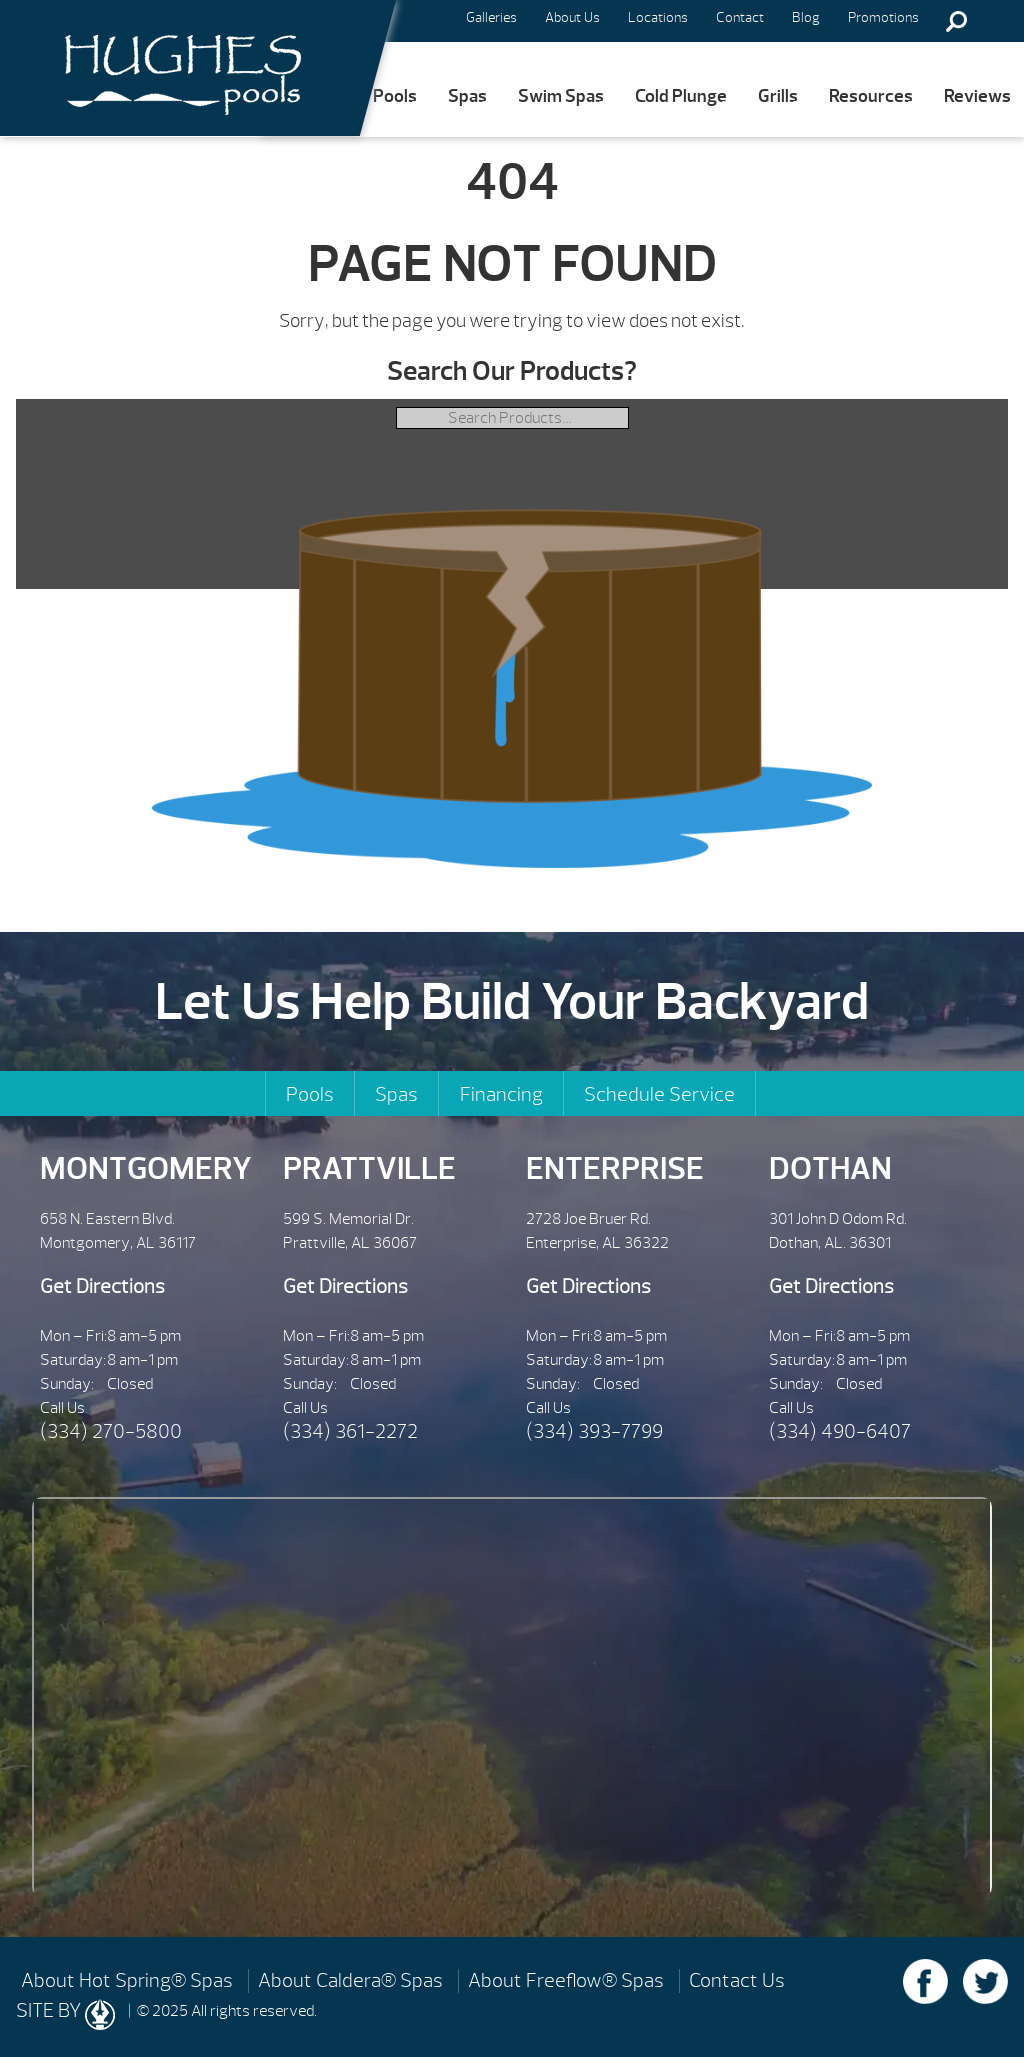  What do you see at coordinates (572, 17) in the screenshot?
I see `About Us` at bounding box center [572, 17].